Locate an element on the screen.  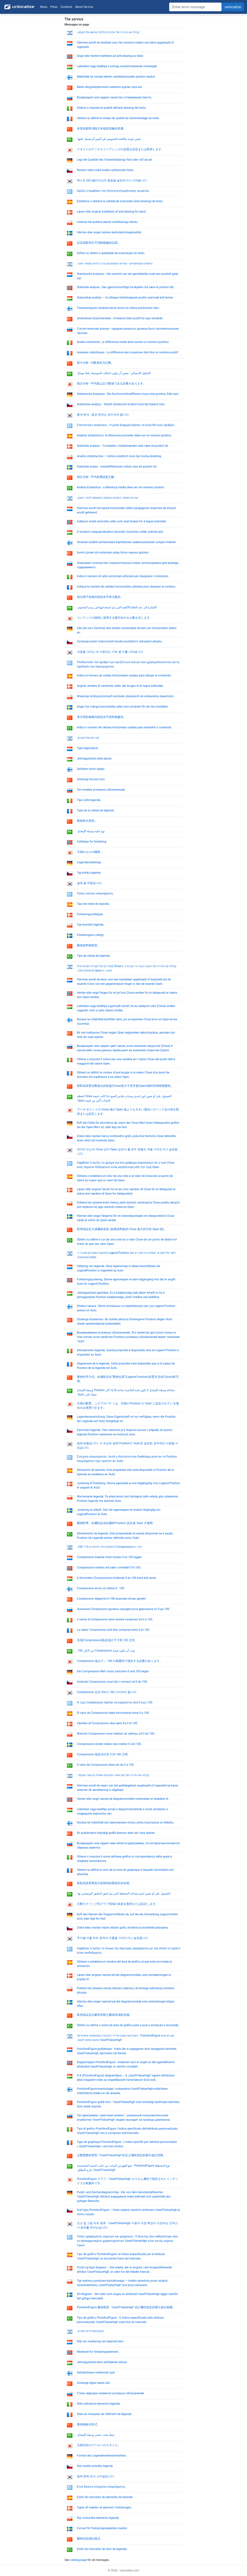
Merkestil for forklaringselement. is located at coordinates (98, 2351).